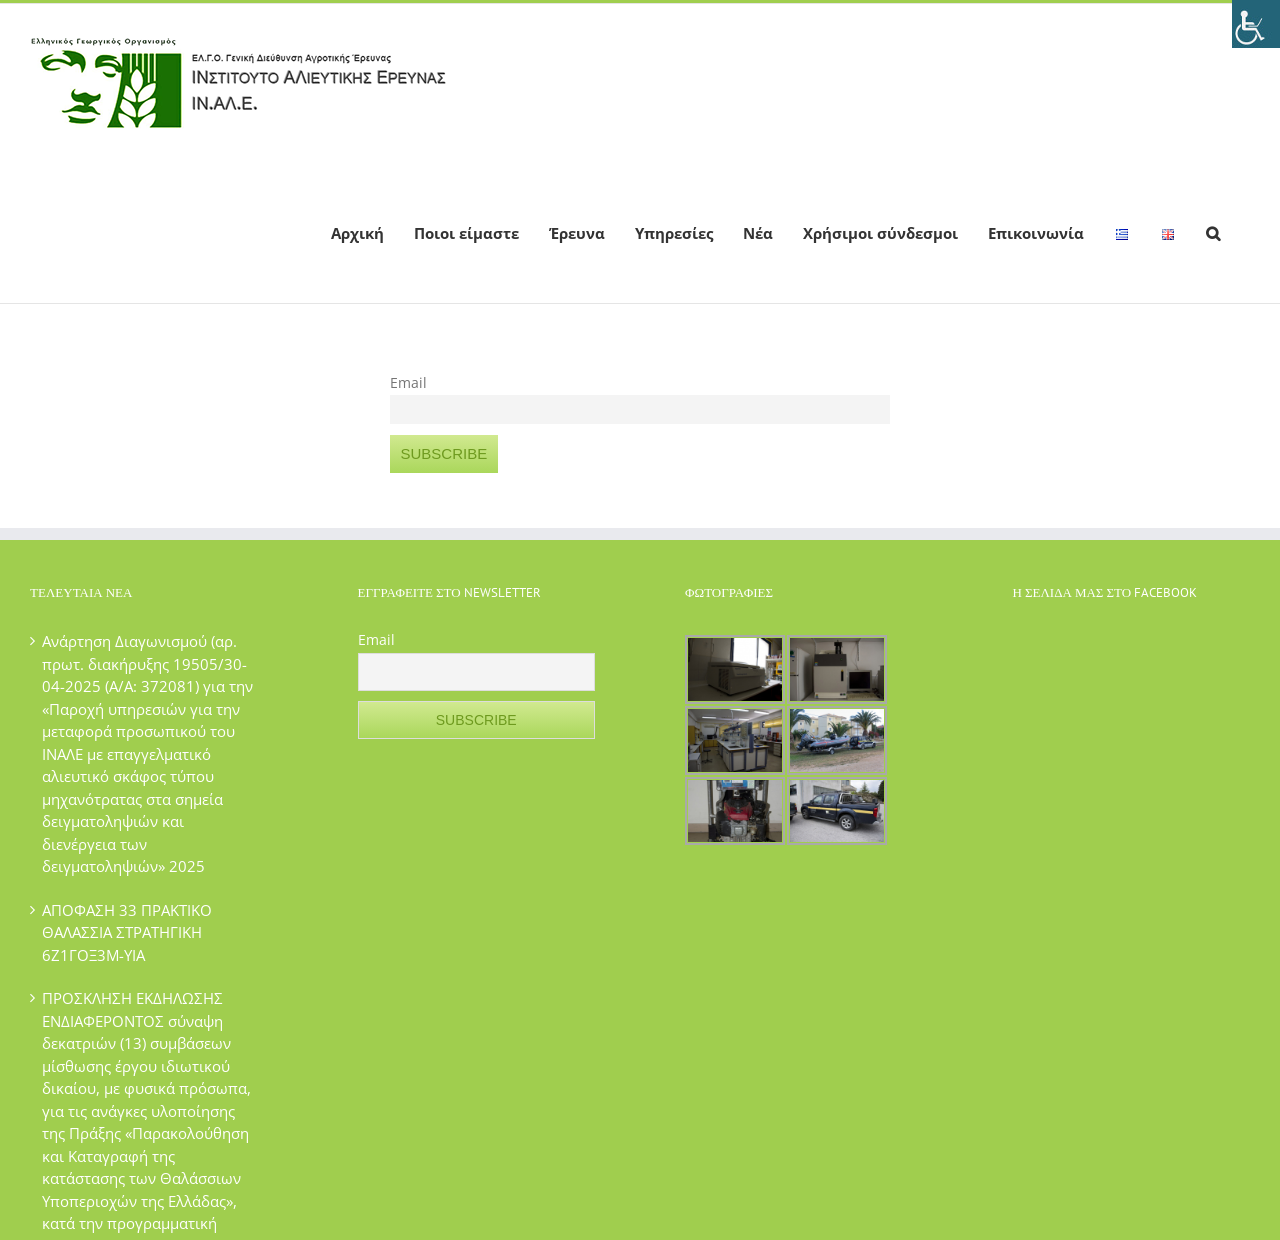 This screenshot has width=1280, height=1240. I want to click on [Search], so click(1213, 232).